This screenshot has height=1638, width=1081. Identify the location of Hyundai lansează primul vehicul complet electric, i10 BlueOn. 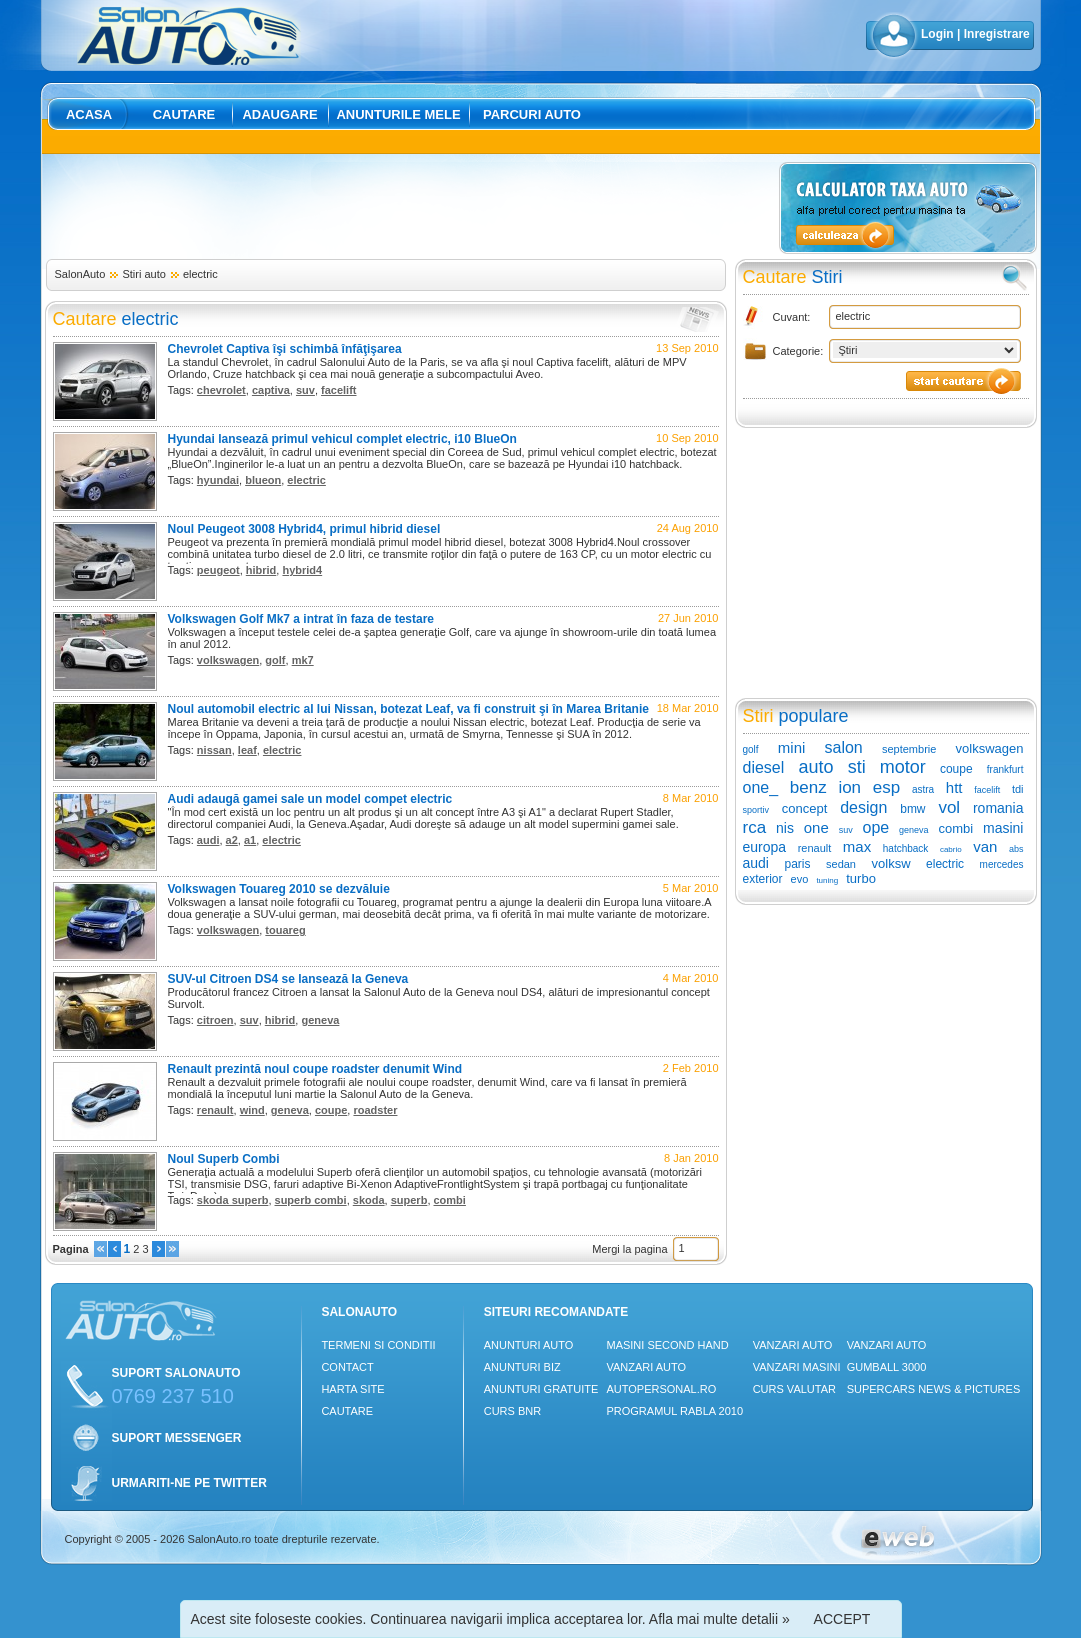
(342, 439).